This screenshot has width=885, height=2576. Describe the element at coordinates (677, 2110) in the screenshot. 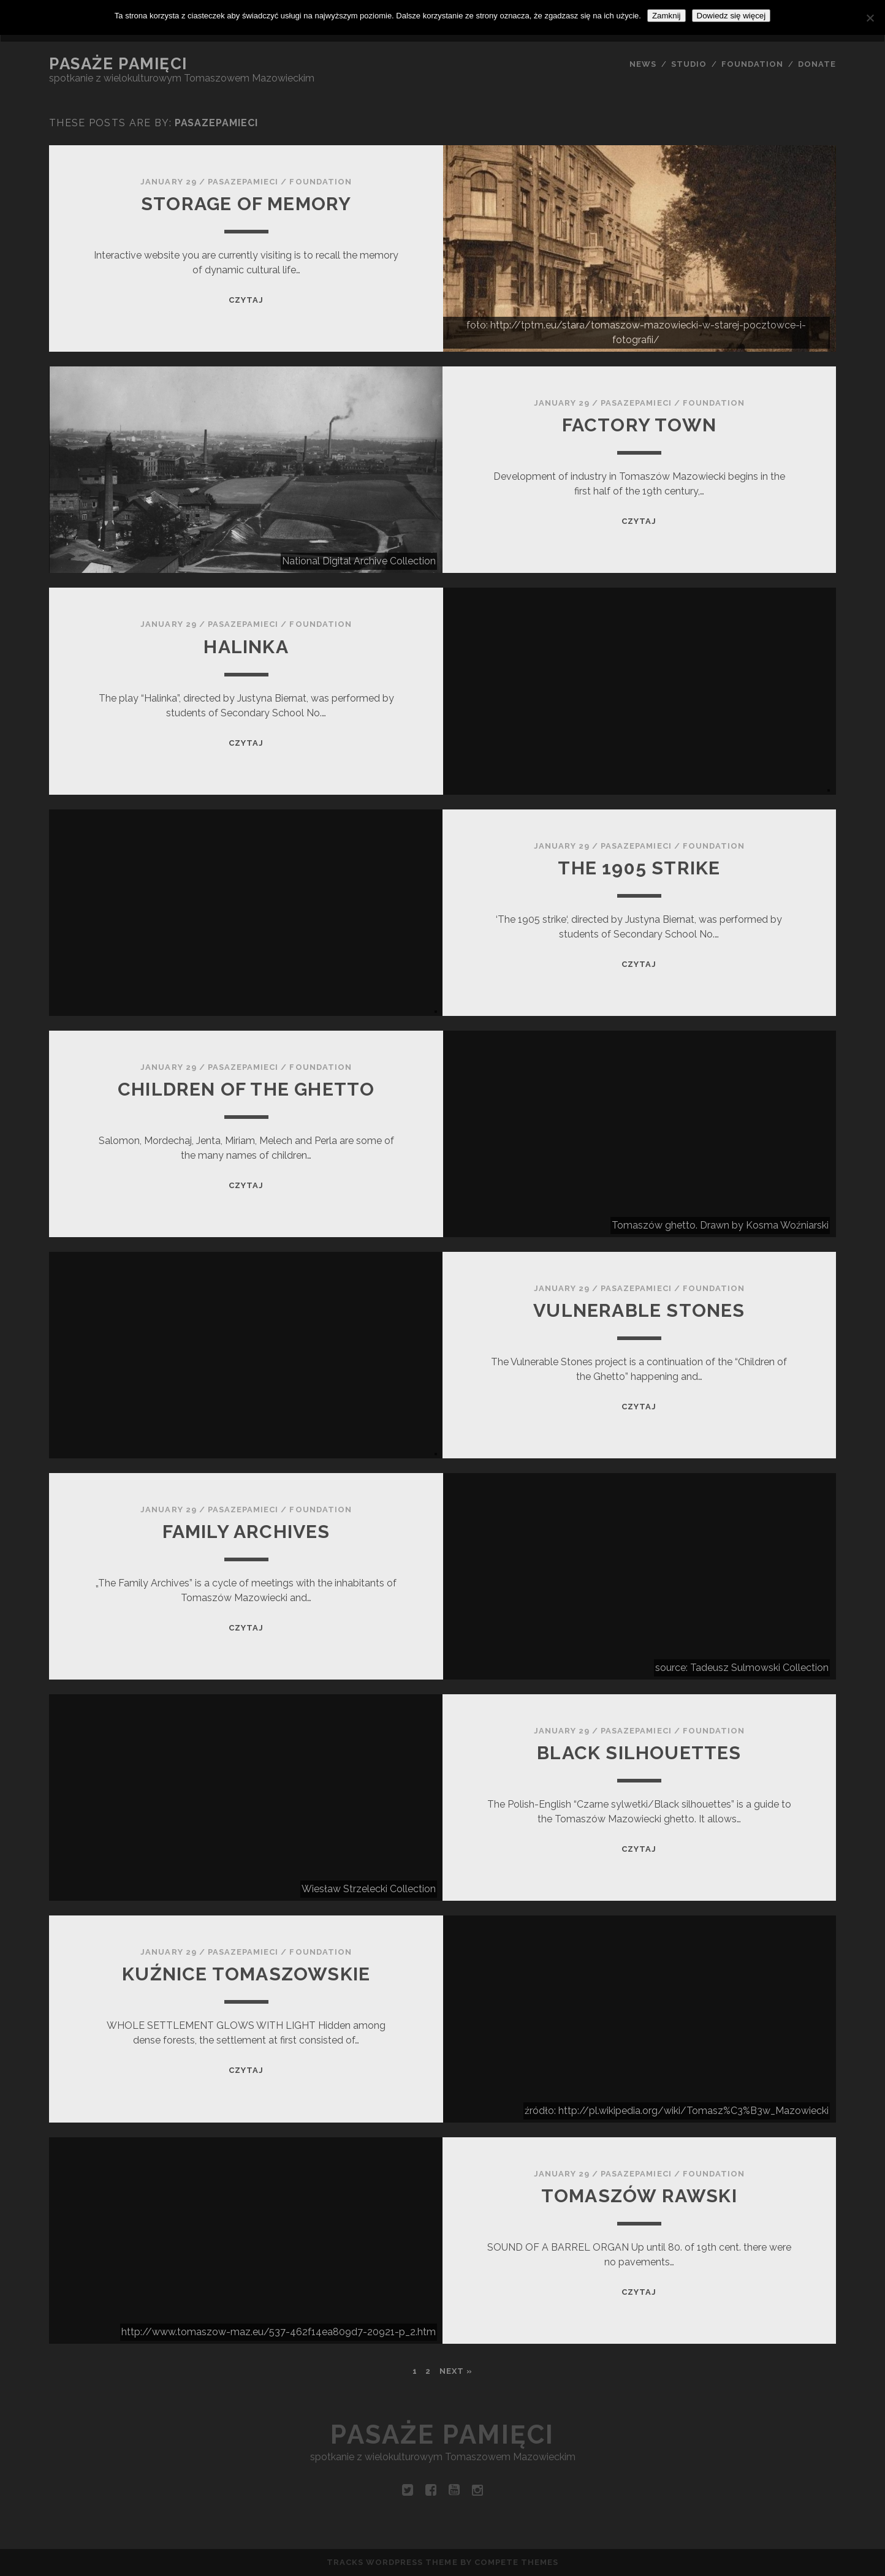

I see `źródło: http://pl.wikipedia.org/wiki/Tomasz%C3%B3w_Mazowiecki` at that location.